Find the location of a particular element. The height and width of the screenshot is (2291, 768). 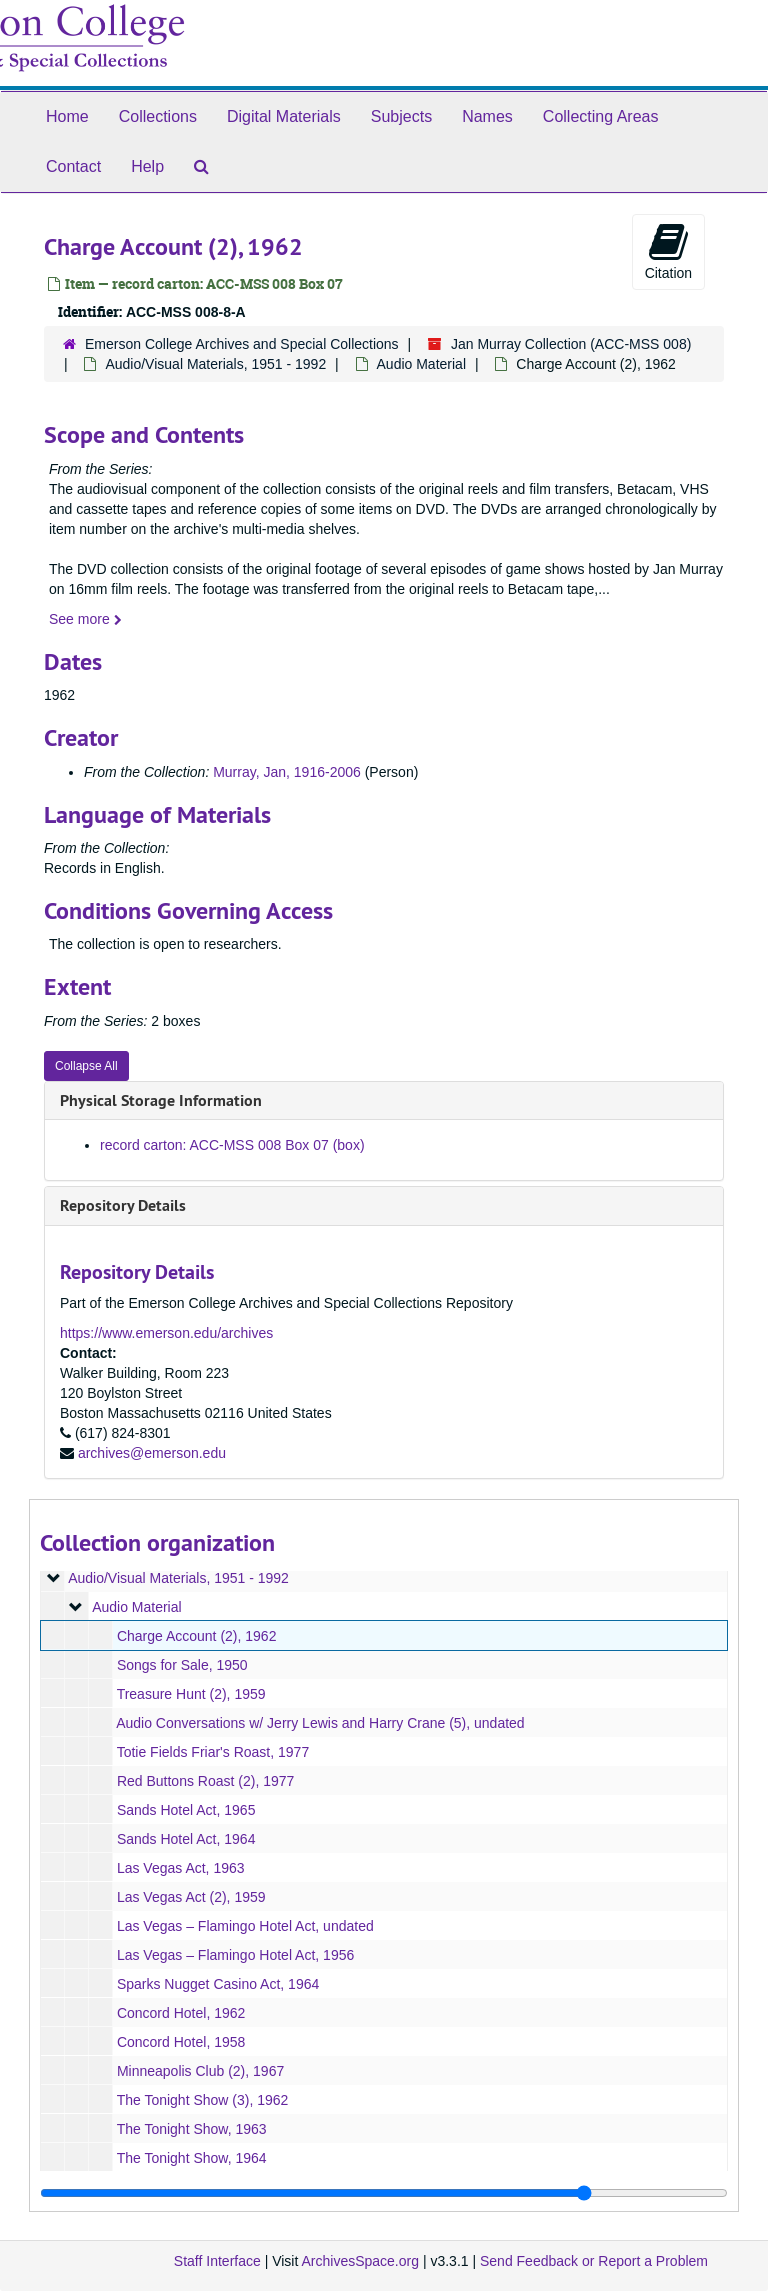

Minneapolis Club (2), 1967 is located at coordinates (200, 2071).